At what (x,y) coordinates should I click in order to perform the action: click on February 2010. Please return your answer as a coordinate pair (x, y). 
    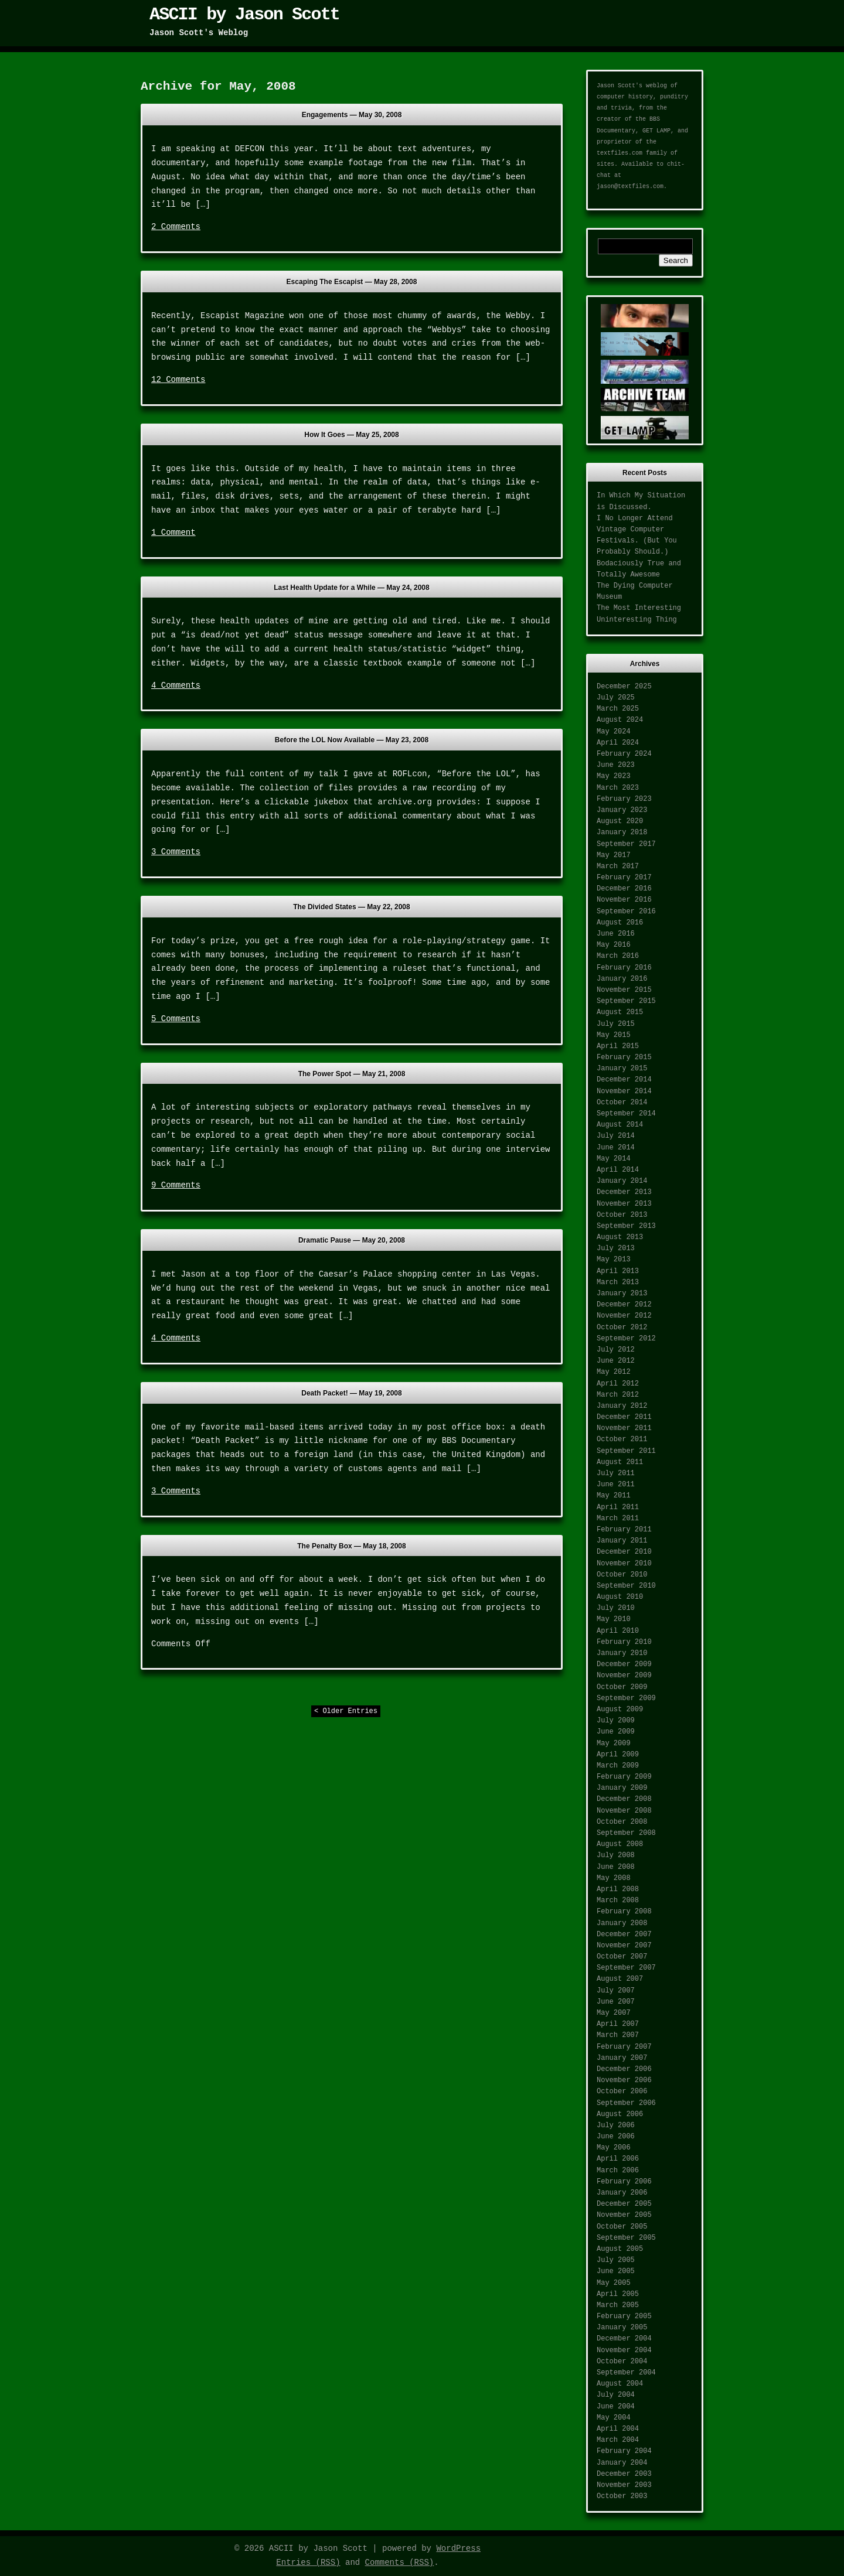
    Looking at the image, I should click on (624, 1642).